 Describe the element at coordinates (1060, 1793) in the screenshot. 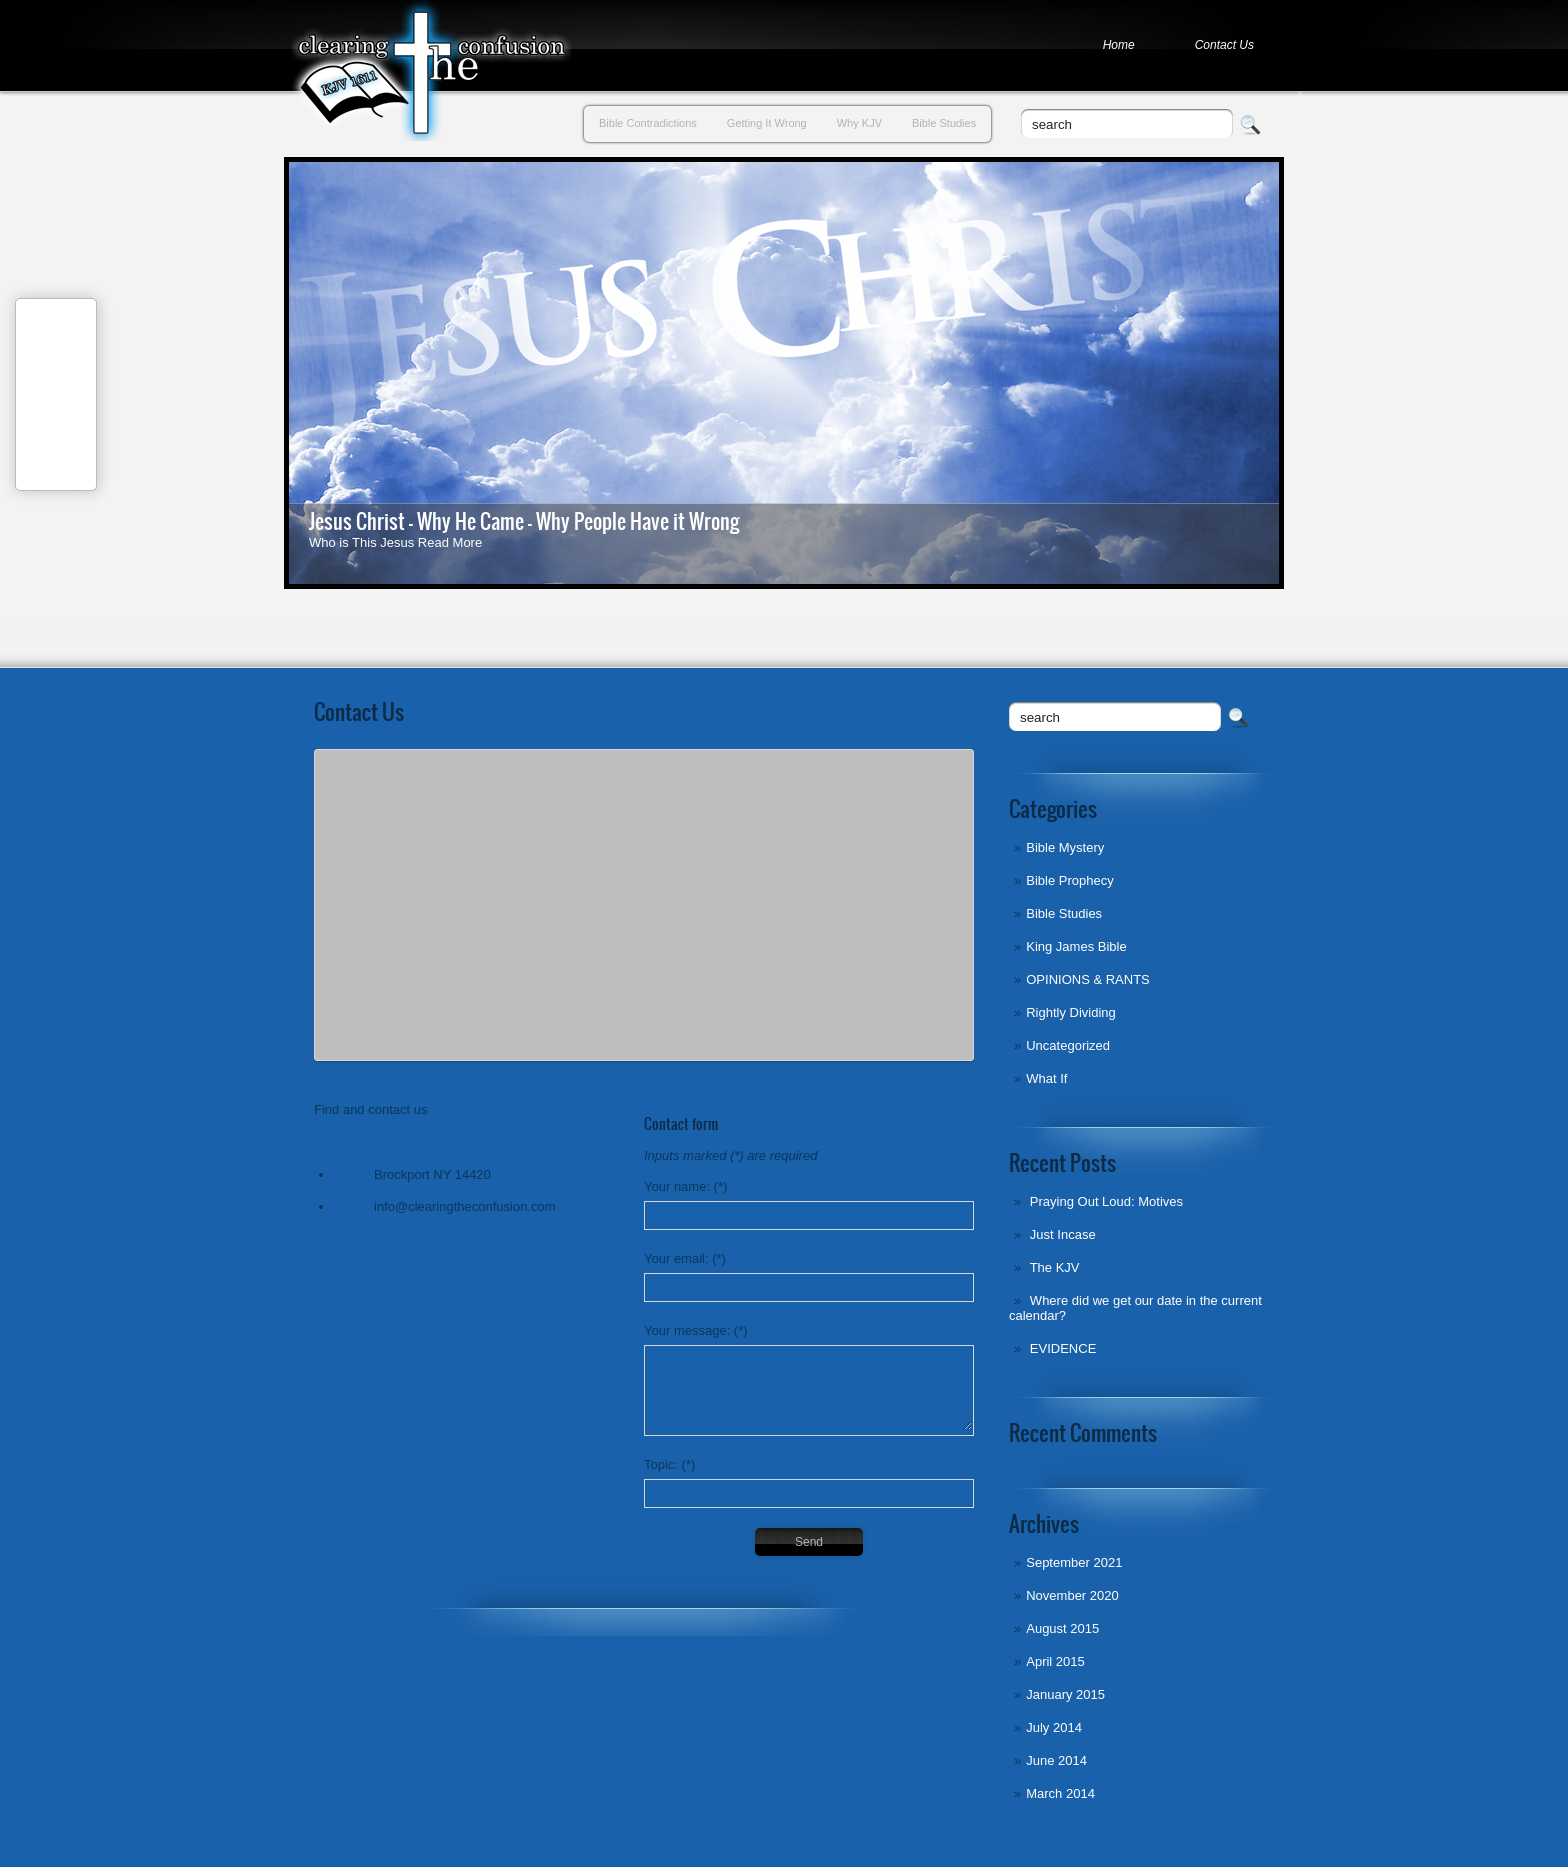

I see `March 2014` at that location.